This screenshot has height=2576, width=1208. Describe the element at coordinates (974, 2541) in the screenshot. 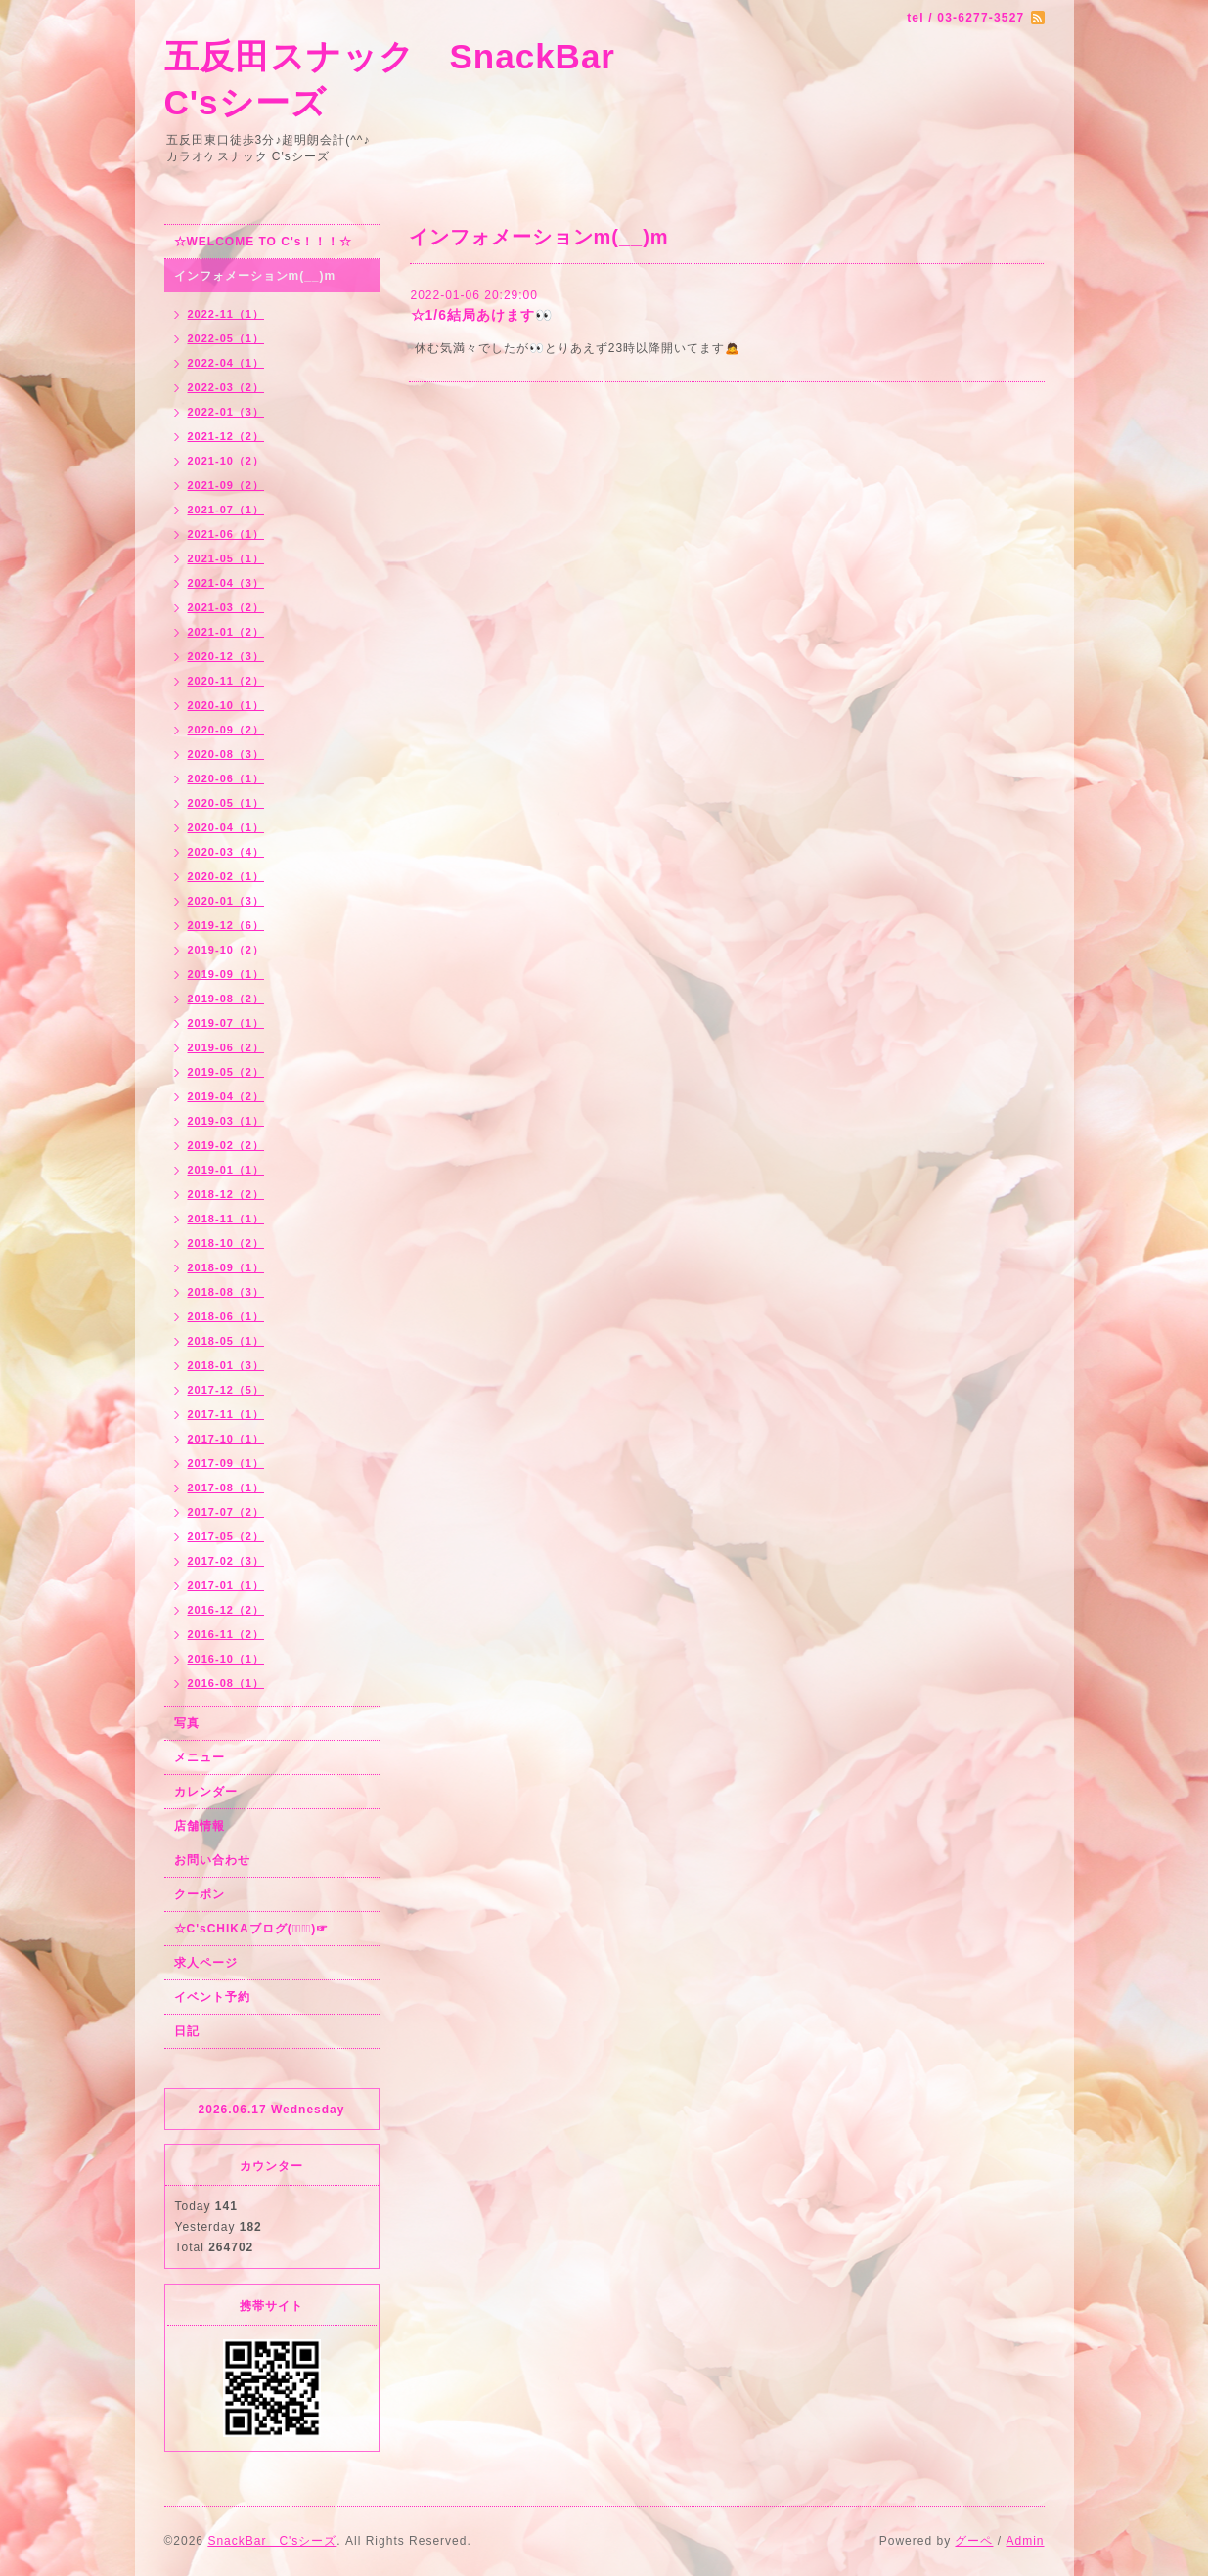

I see `グーペ` at that location.